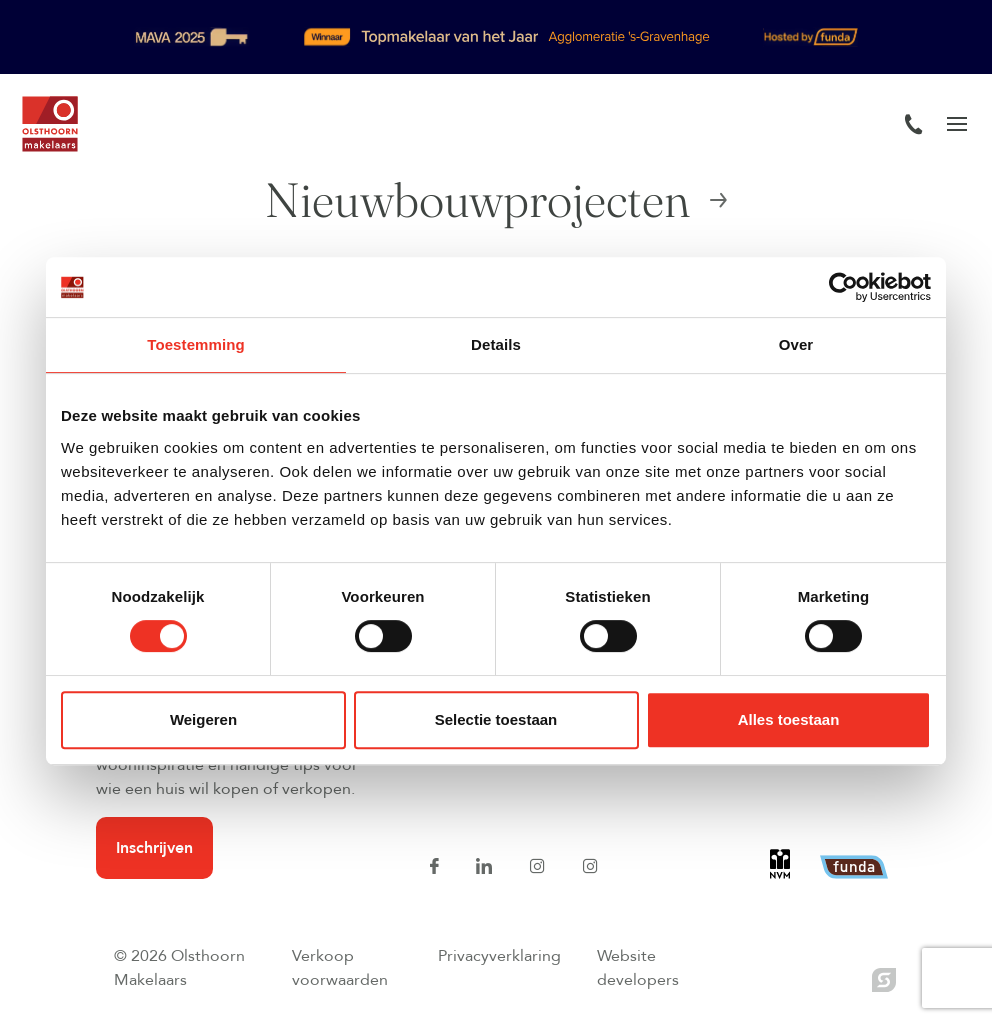 The image size is (992, 1022). Describe the element at coordinates (203, 719) in the screenshot. I see `Weigeren` at that location.